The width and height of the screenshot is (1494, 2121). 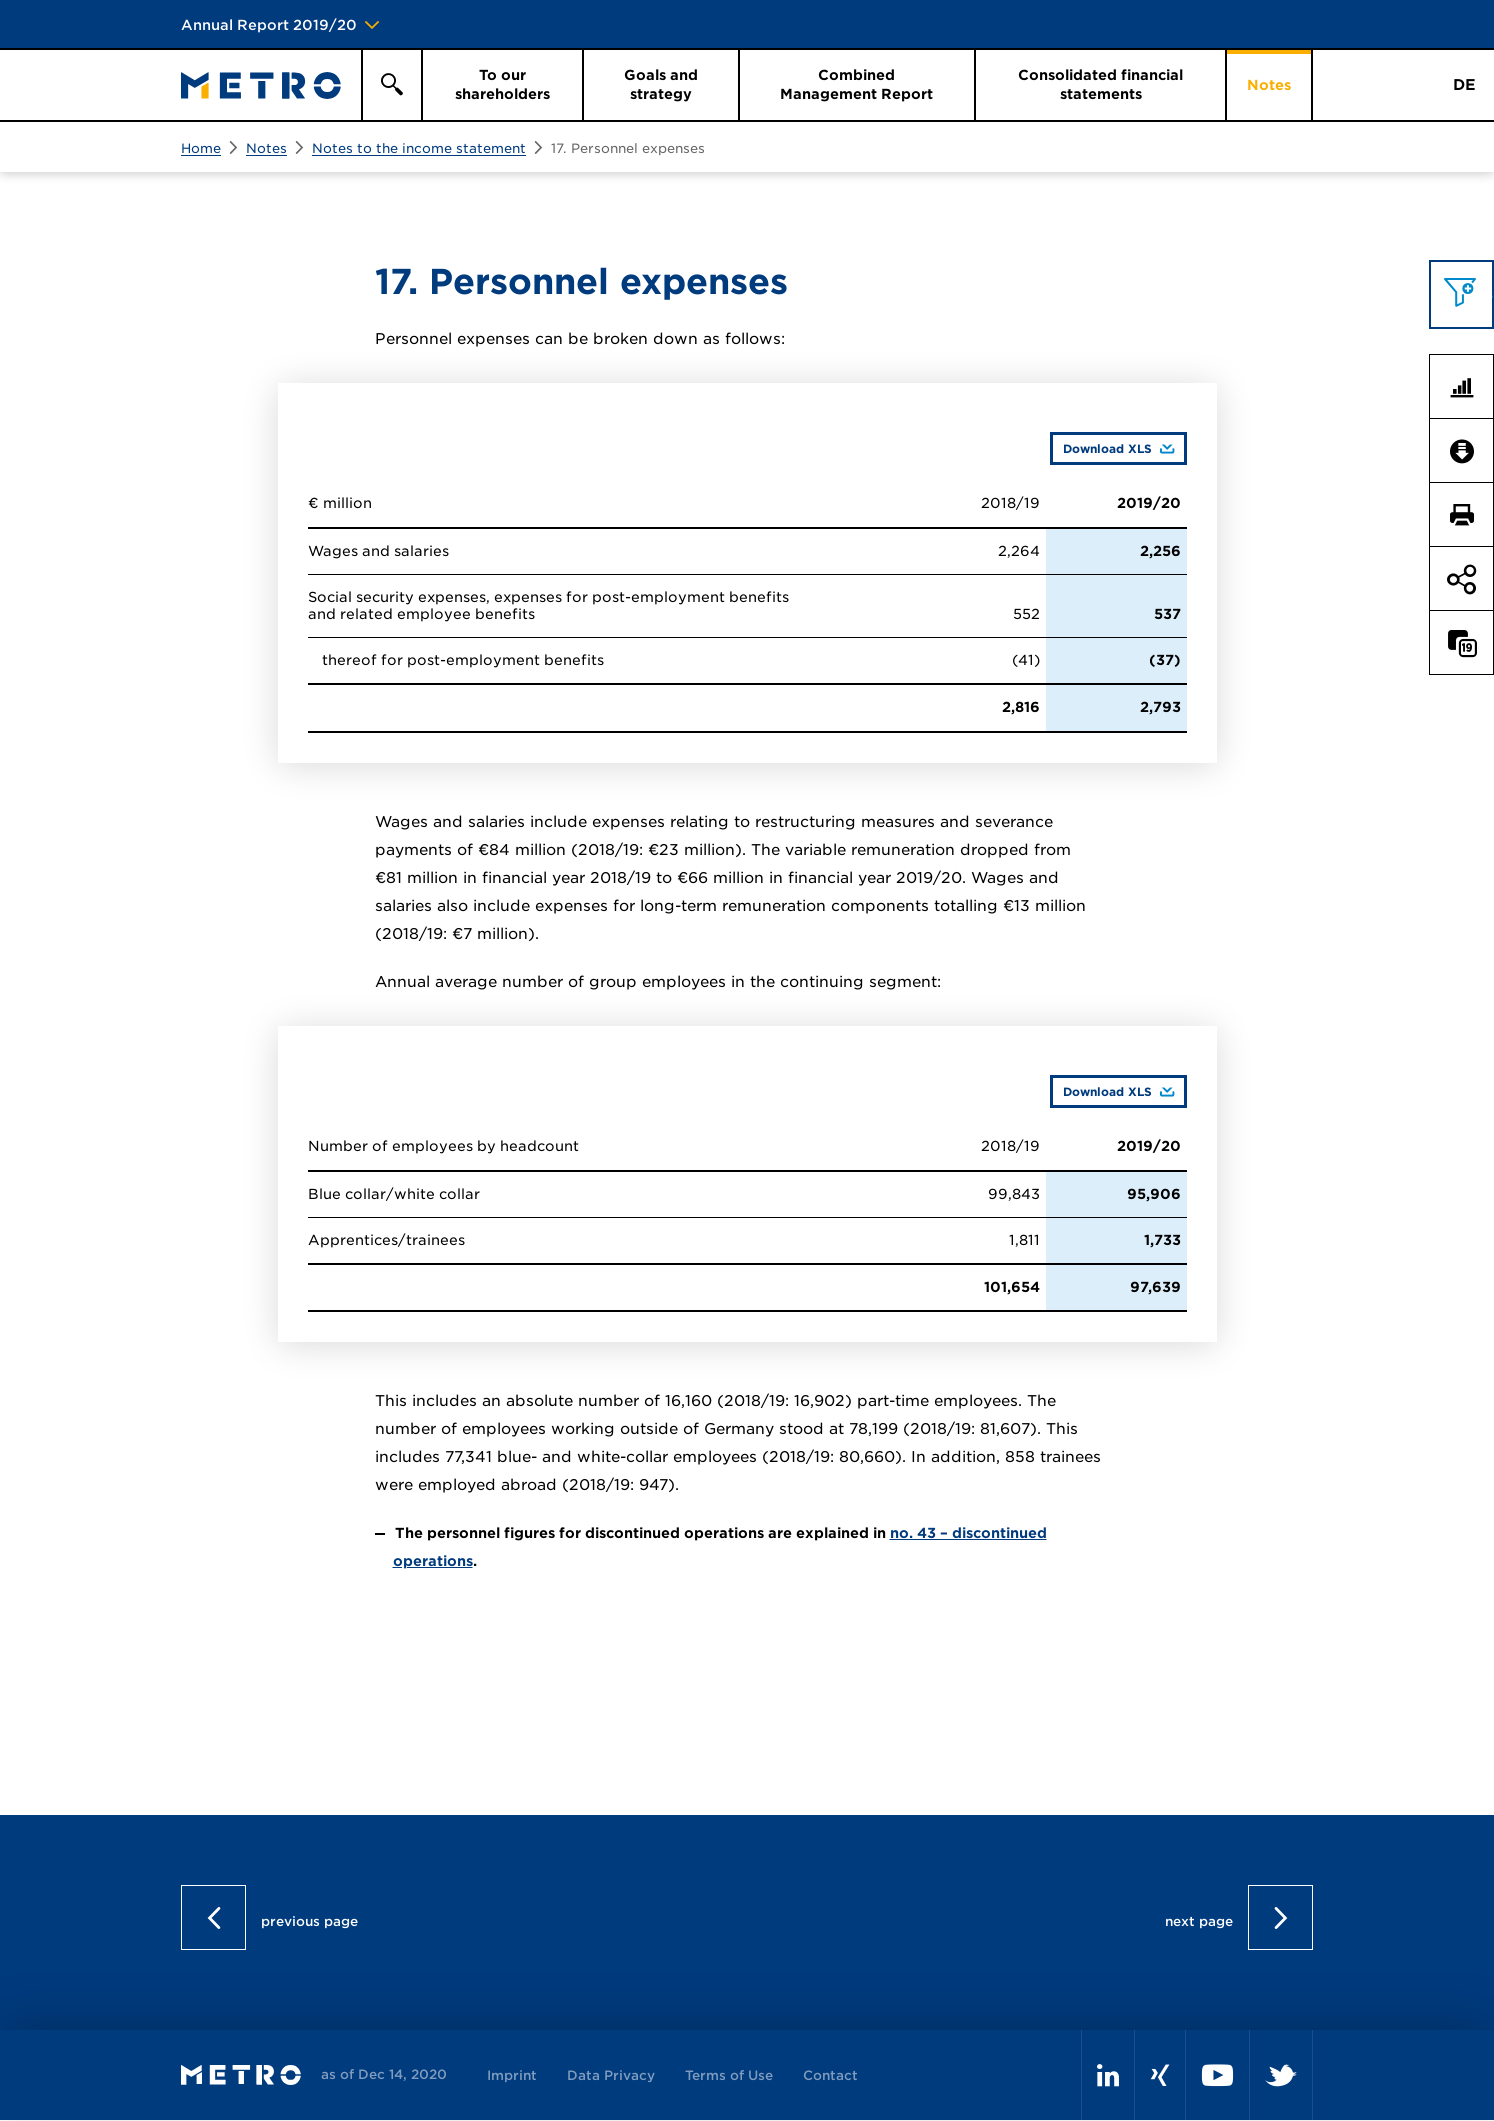 I want to click on Imprint, so click(x=512, y=2075).